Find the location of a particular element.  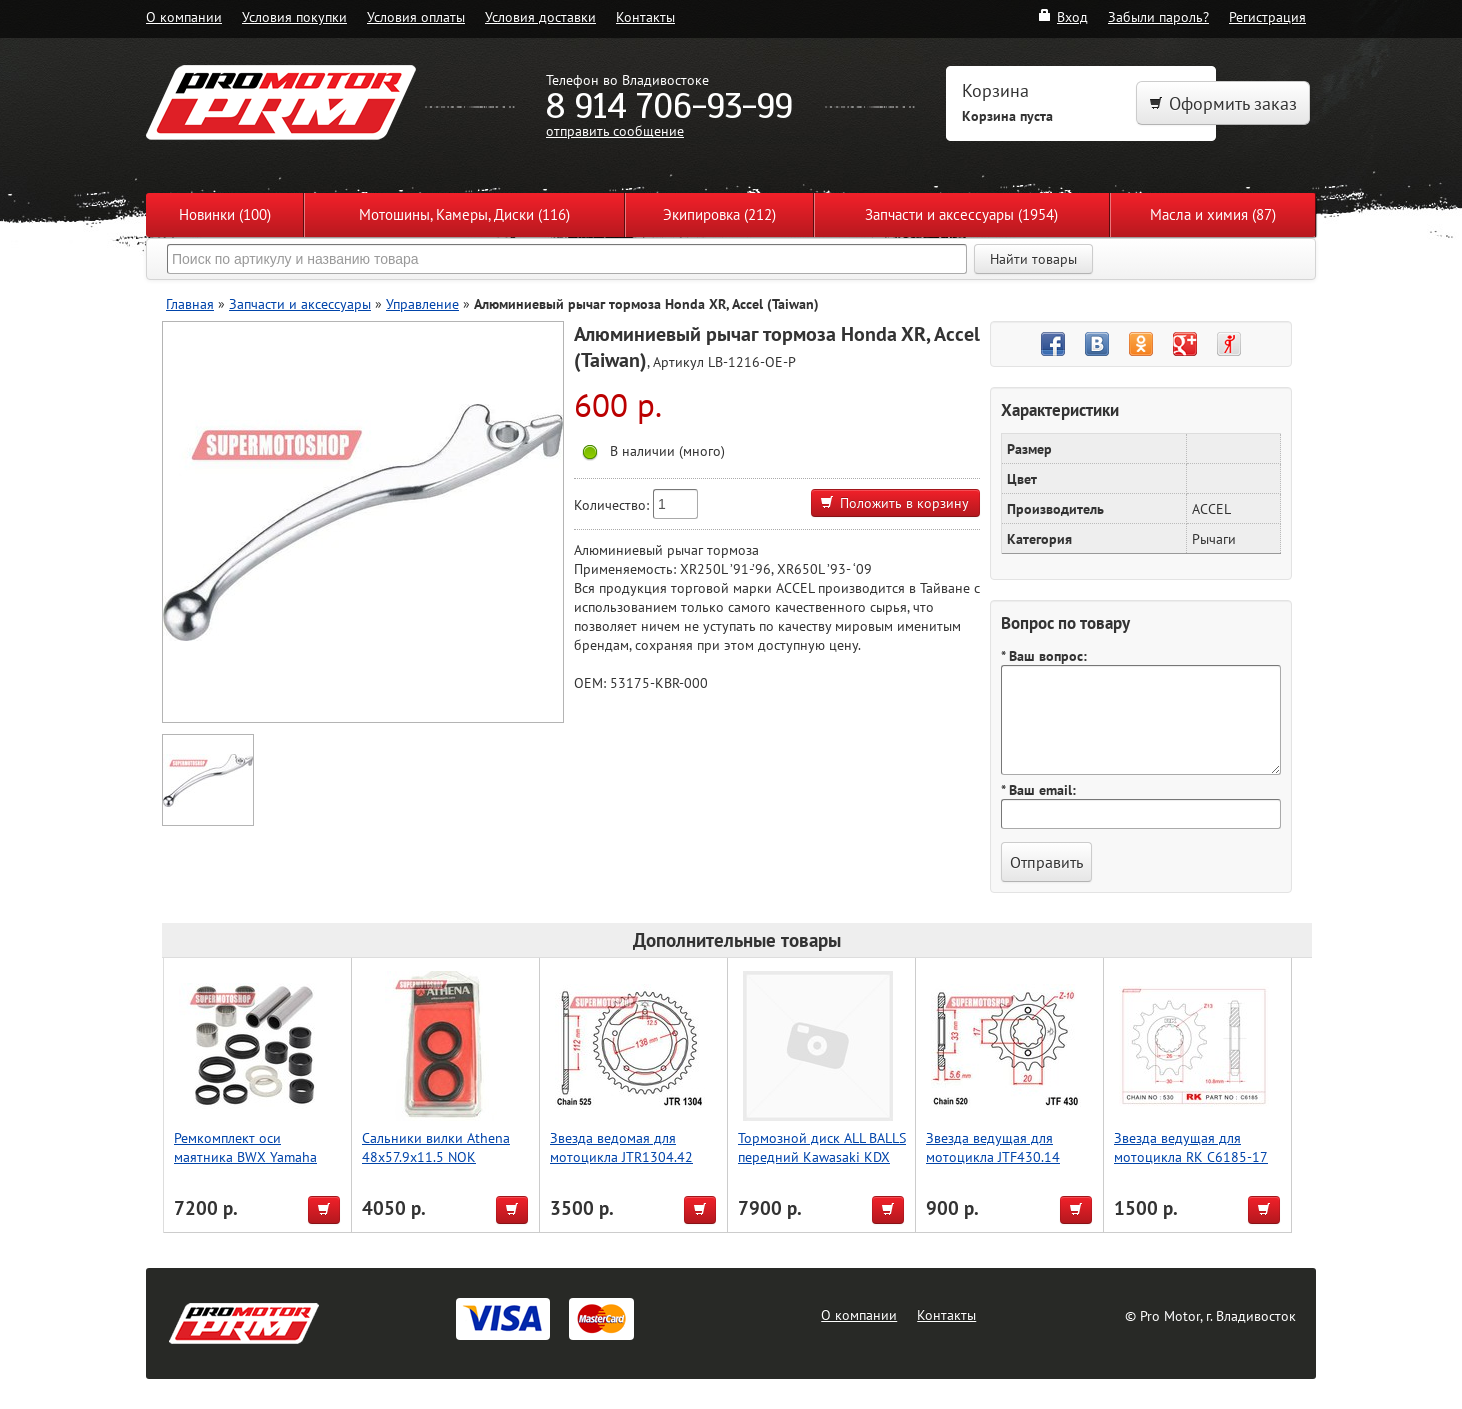

Условия покупки is located at coordinates (294, 16).